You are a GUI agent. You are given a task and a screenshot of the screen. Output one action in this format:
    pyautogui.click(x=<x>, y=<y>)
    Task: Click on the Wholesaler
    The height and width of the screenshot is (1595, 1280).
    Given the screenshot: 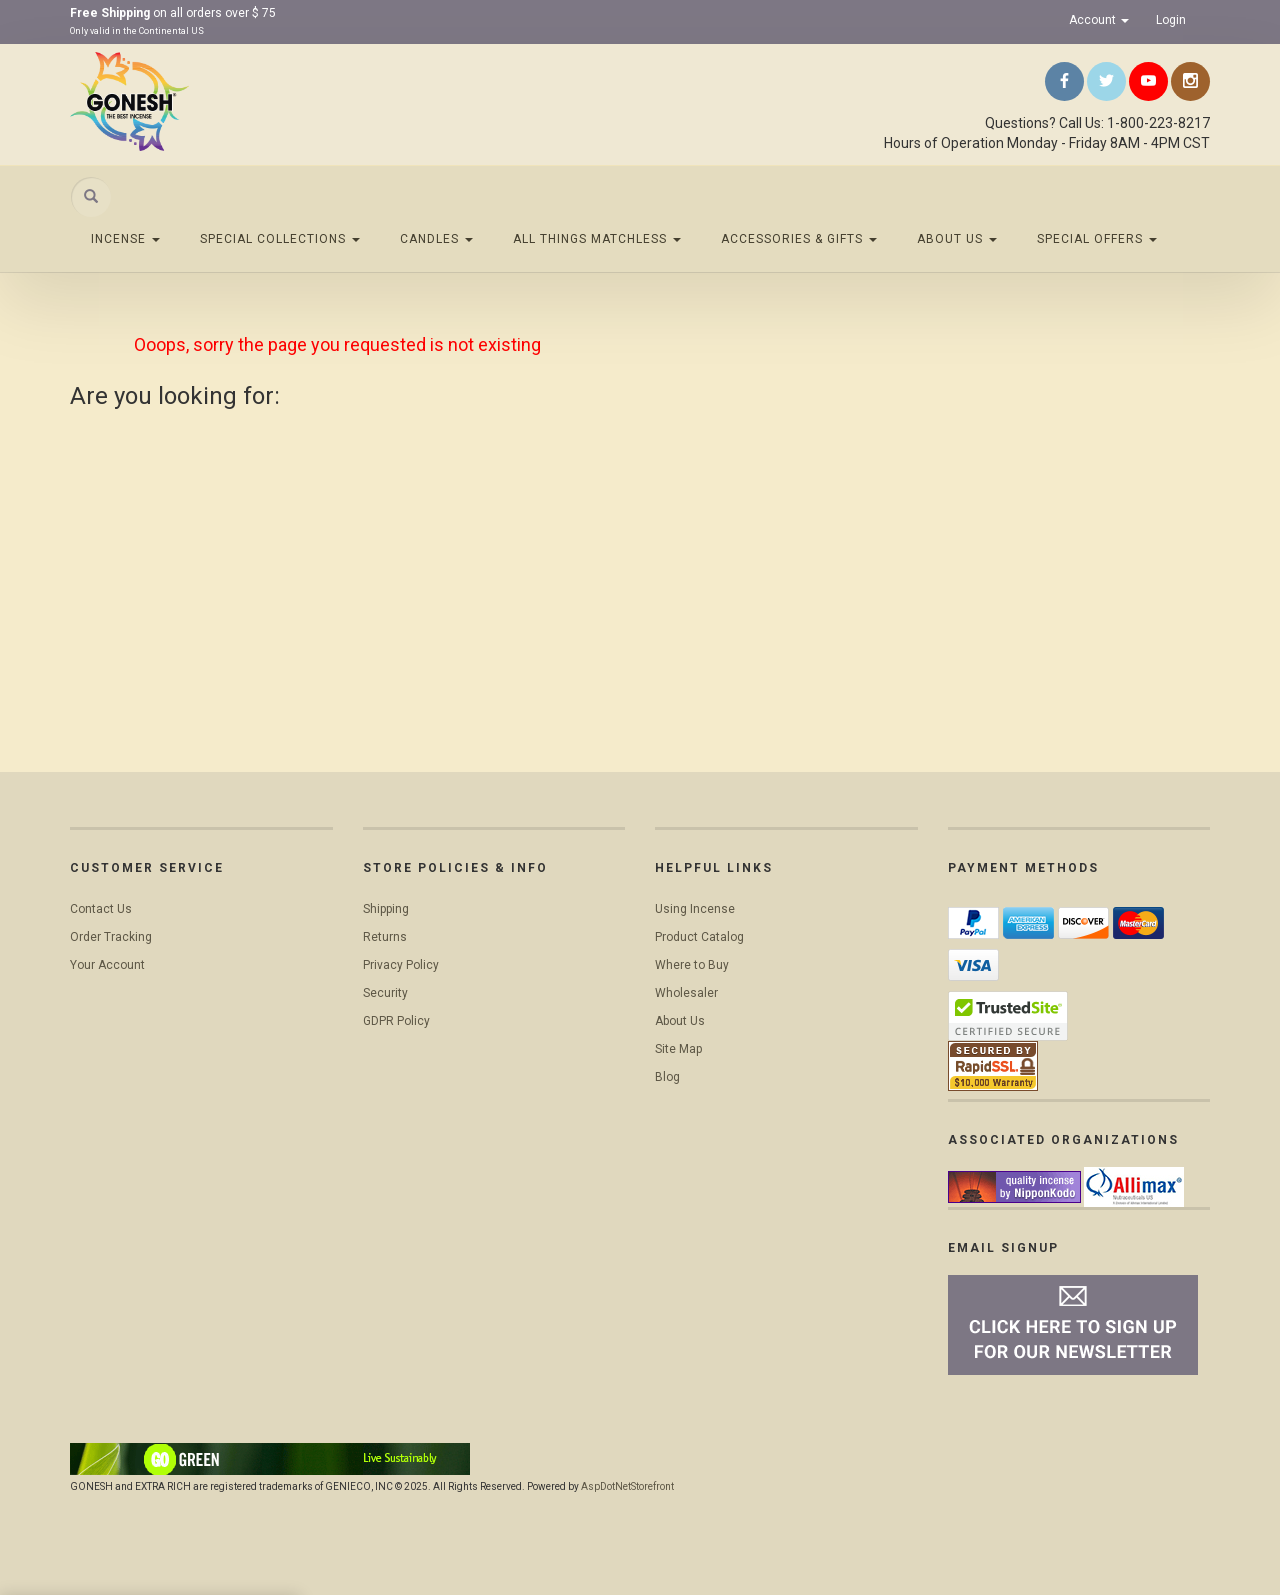 What is the action you would take?
    pyautogui.click(x=686, y=993)
    